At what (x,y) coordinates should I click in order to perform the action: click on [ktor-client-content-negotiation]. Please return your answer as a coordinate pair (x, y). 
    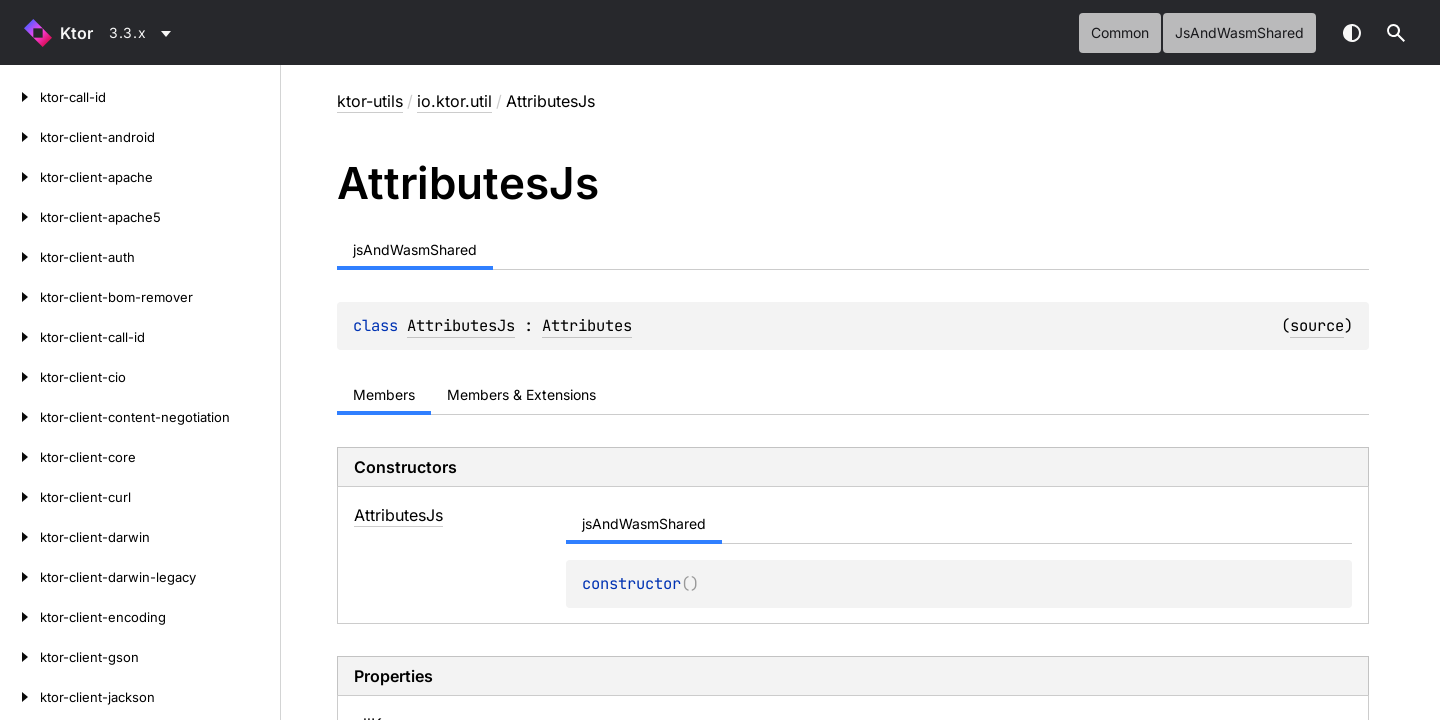
    Looking at the image, I should click on (20, 417).